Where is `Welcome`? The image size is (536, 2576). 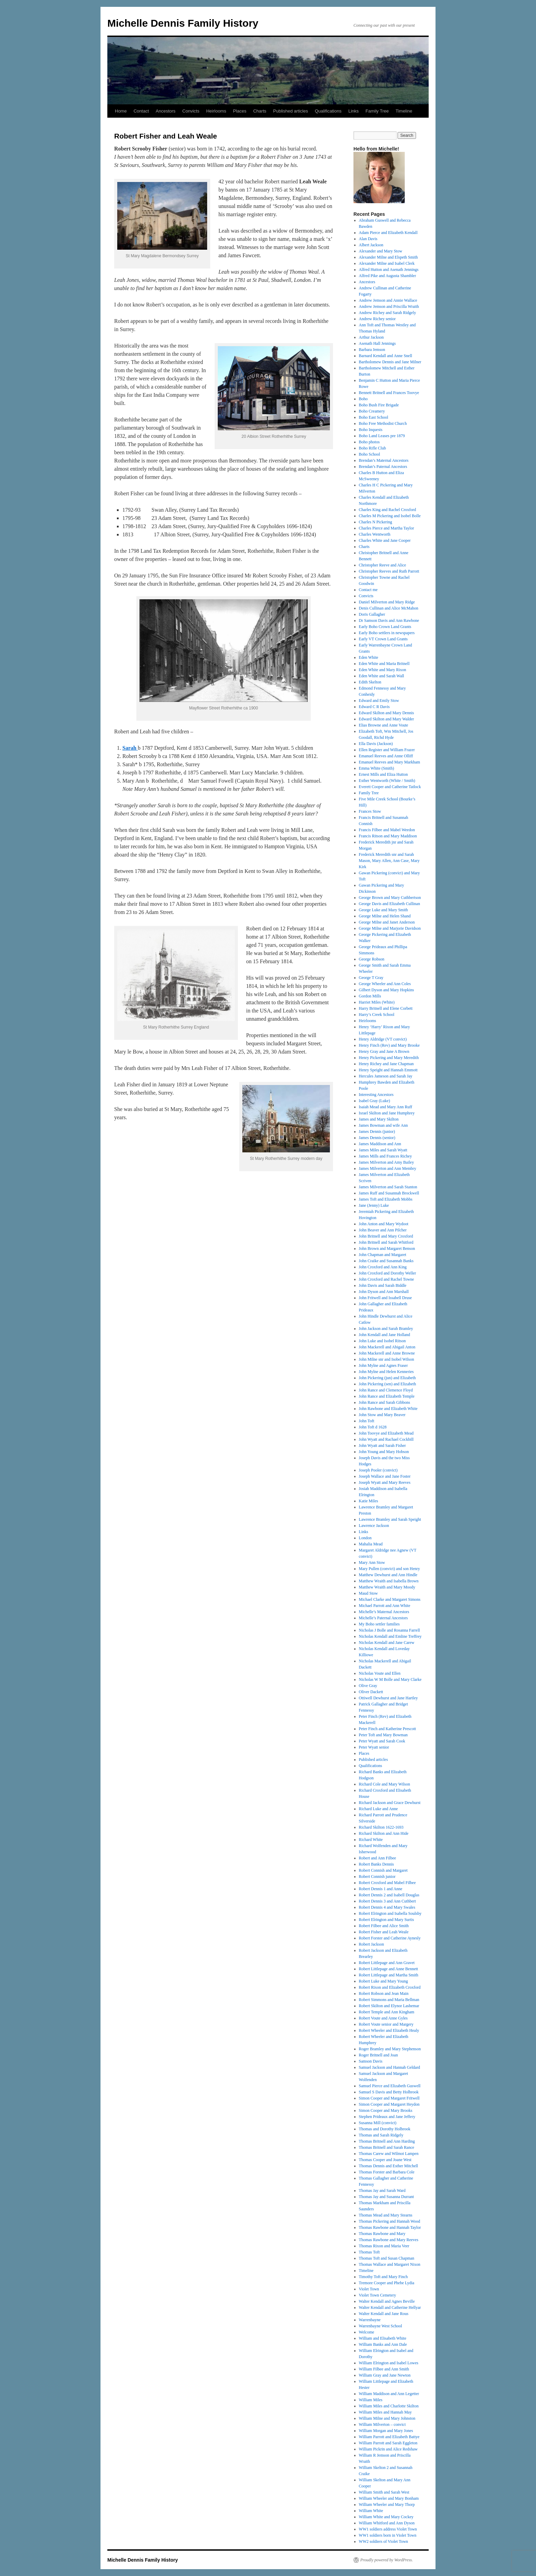 Welcome is located at coordinates (366, 2332).